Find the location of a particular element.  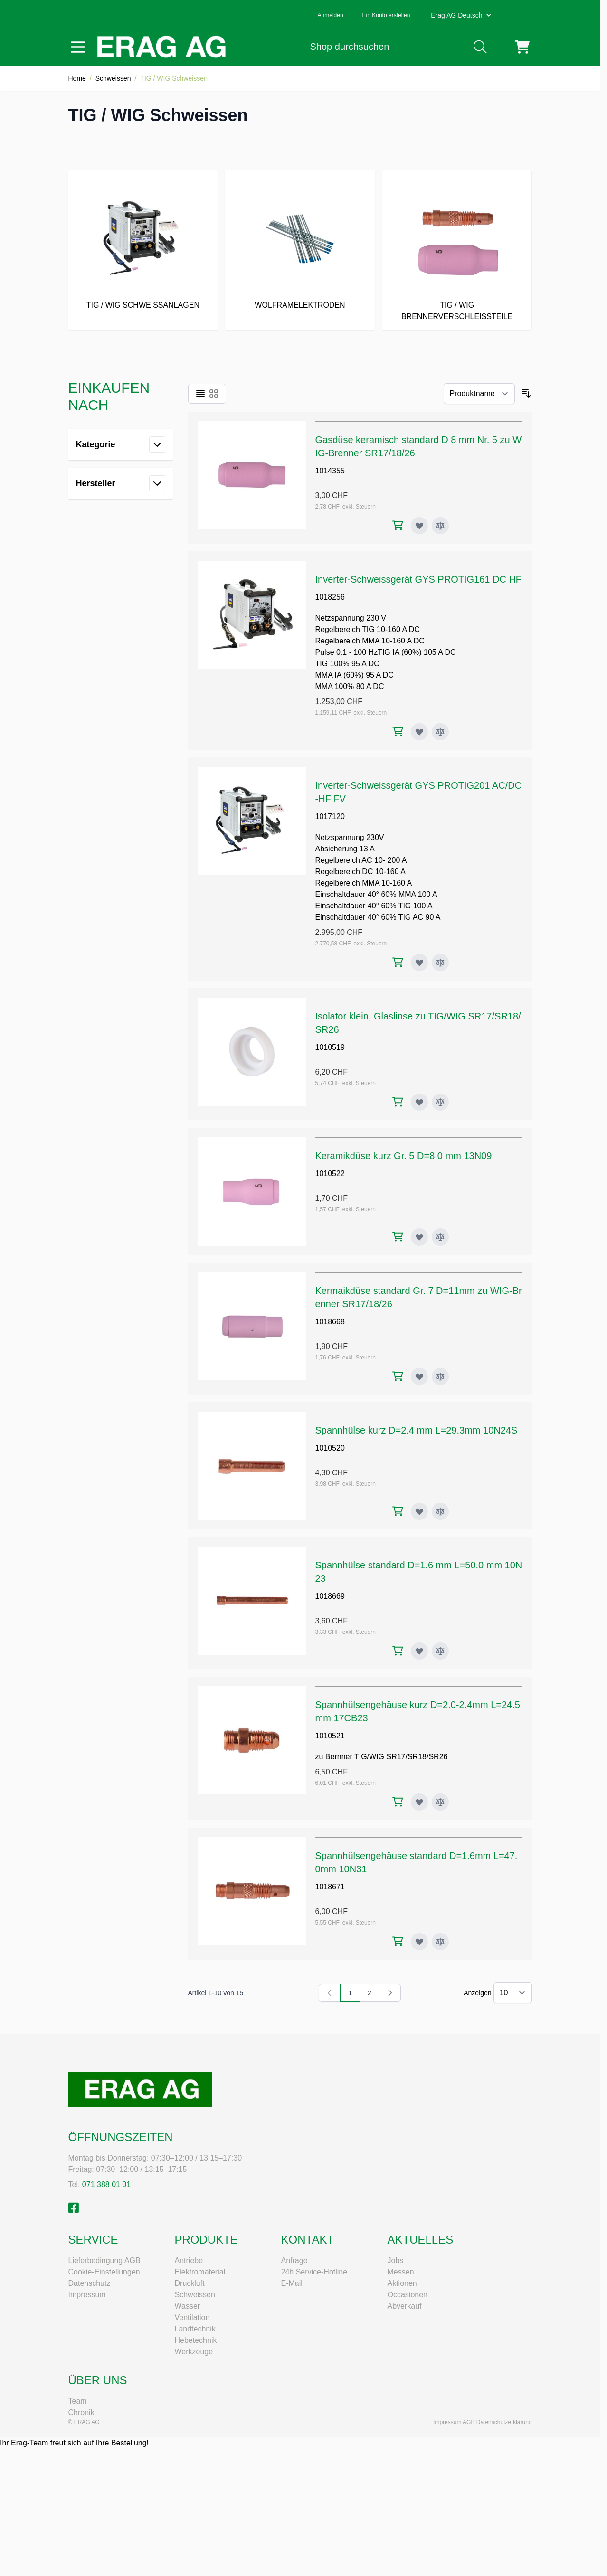

Chronik is located at coordinates (81, 2412).